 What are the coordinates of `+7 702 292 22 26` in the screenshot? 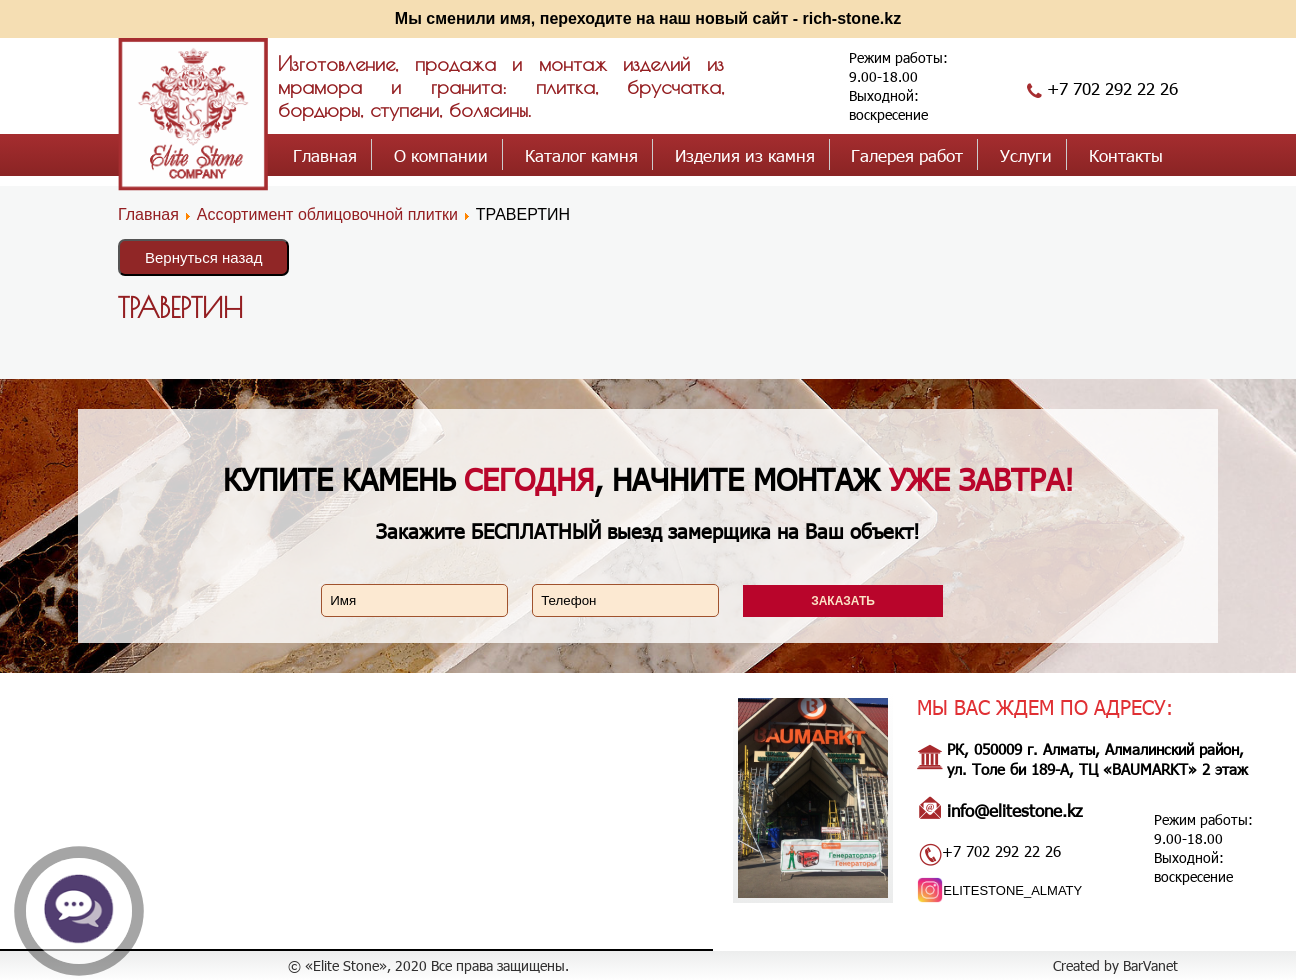 It's located at (1112, 88).